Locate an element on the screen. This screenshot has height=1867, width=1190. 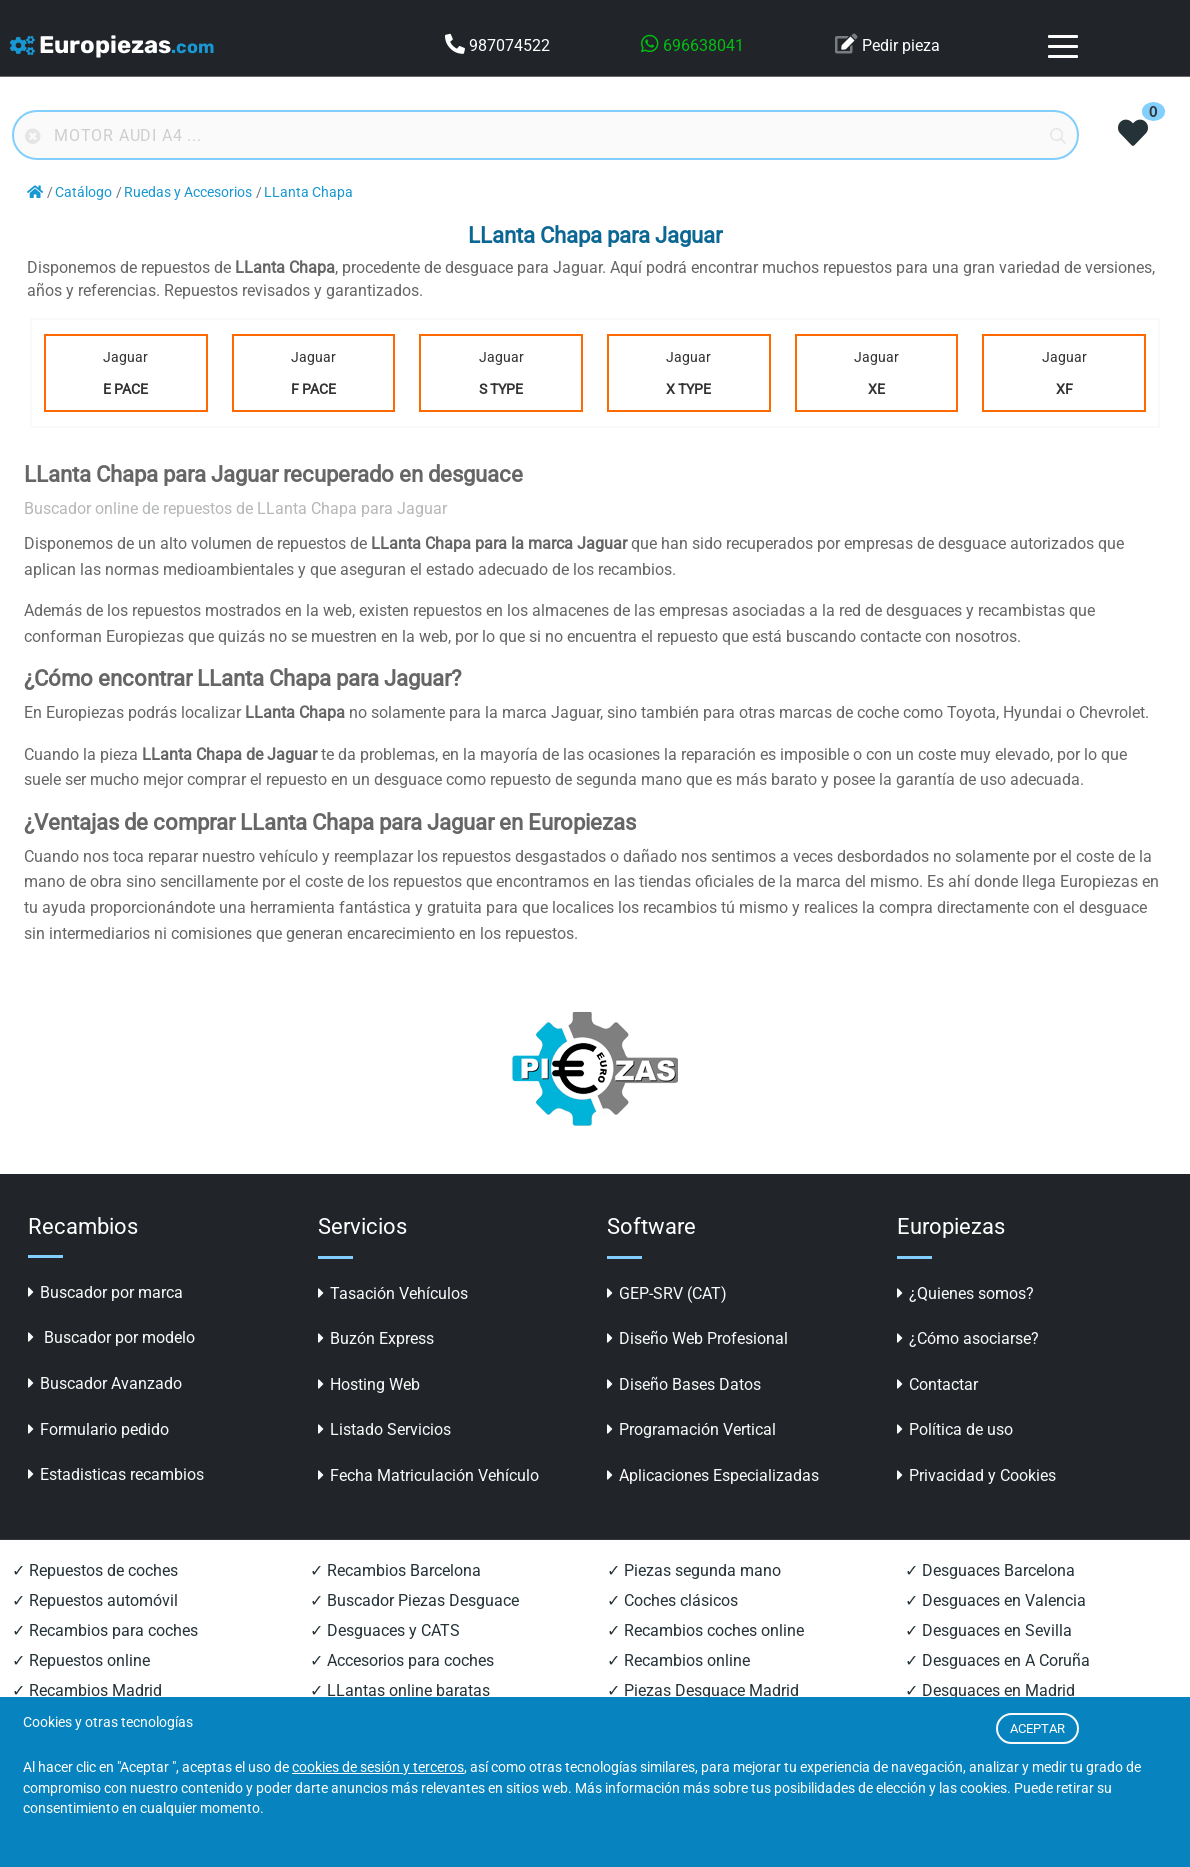
Aplicaciones Especializadas is located at coordinates (713, 1475).